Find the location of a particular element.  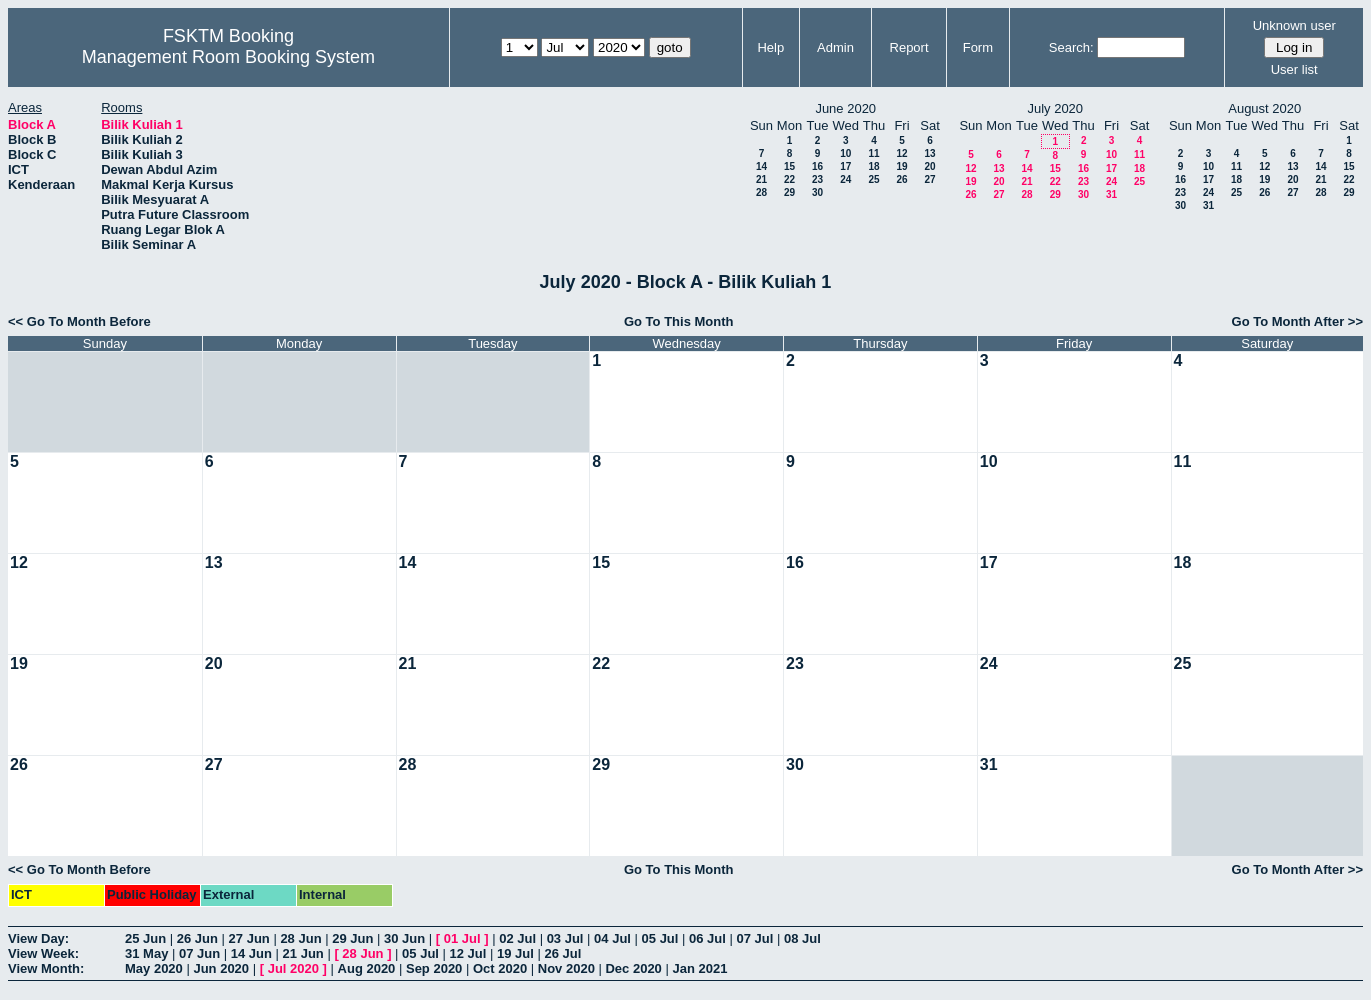

03 Jul is located at coordinates (565, 938).